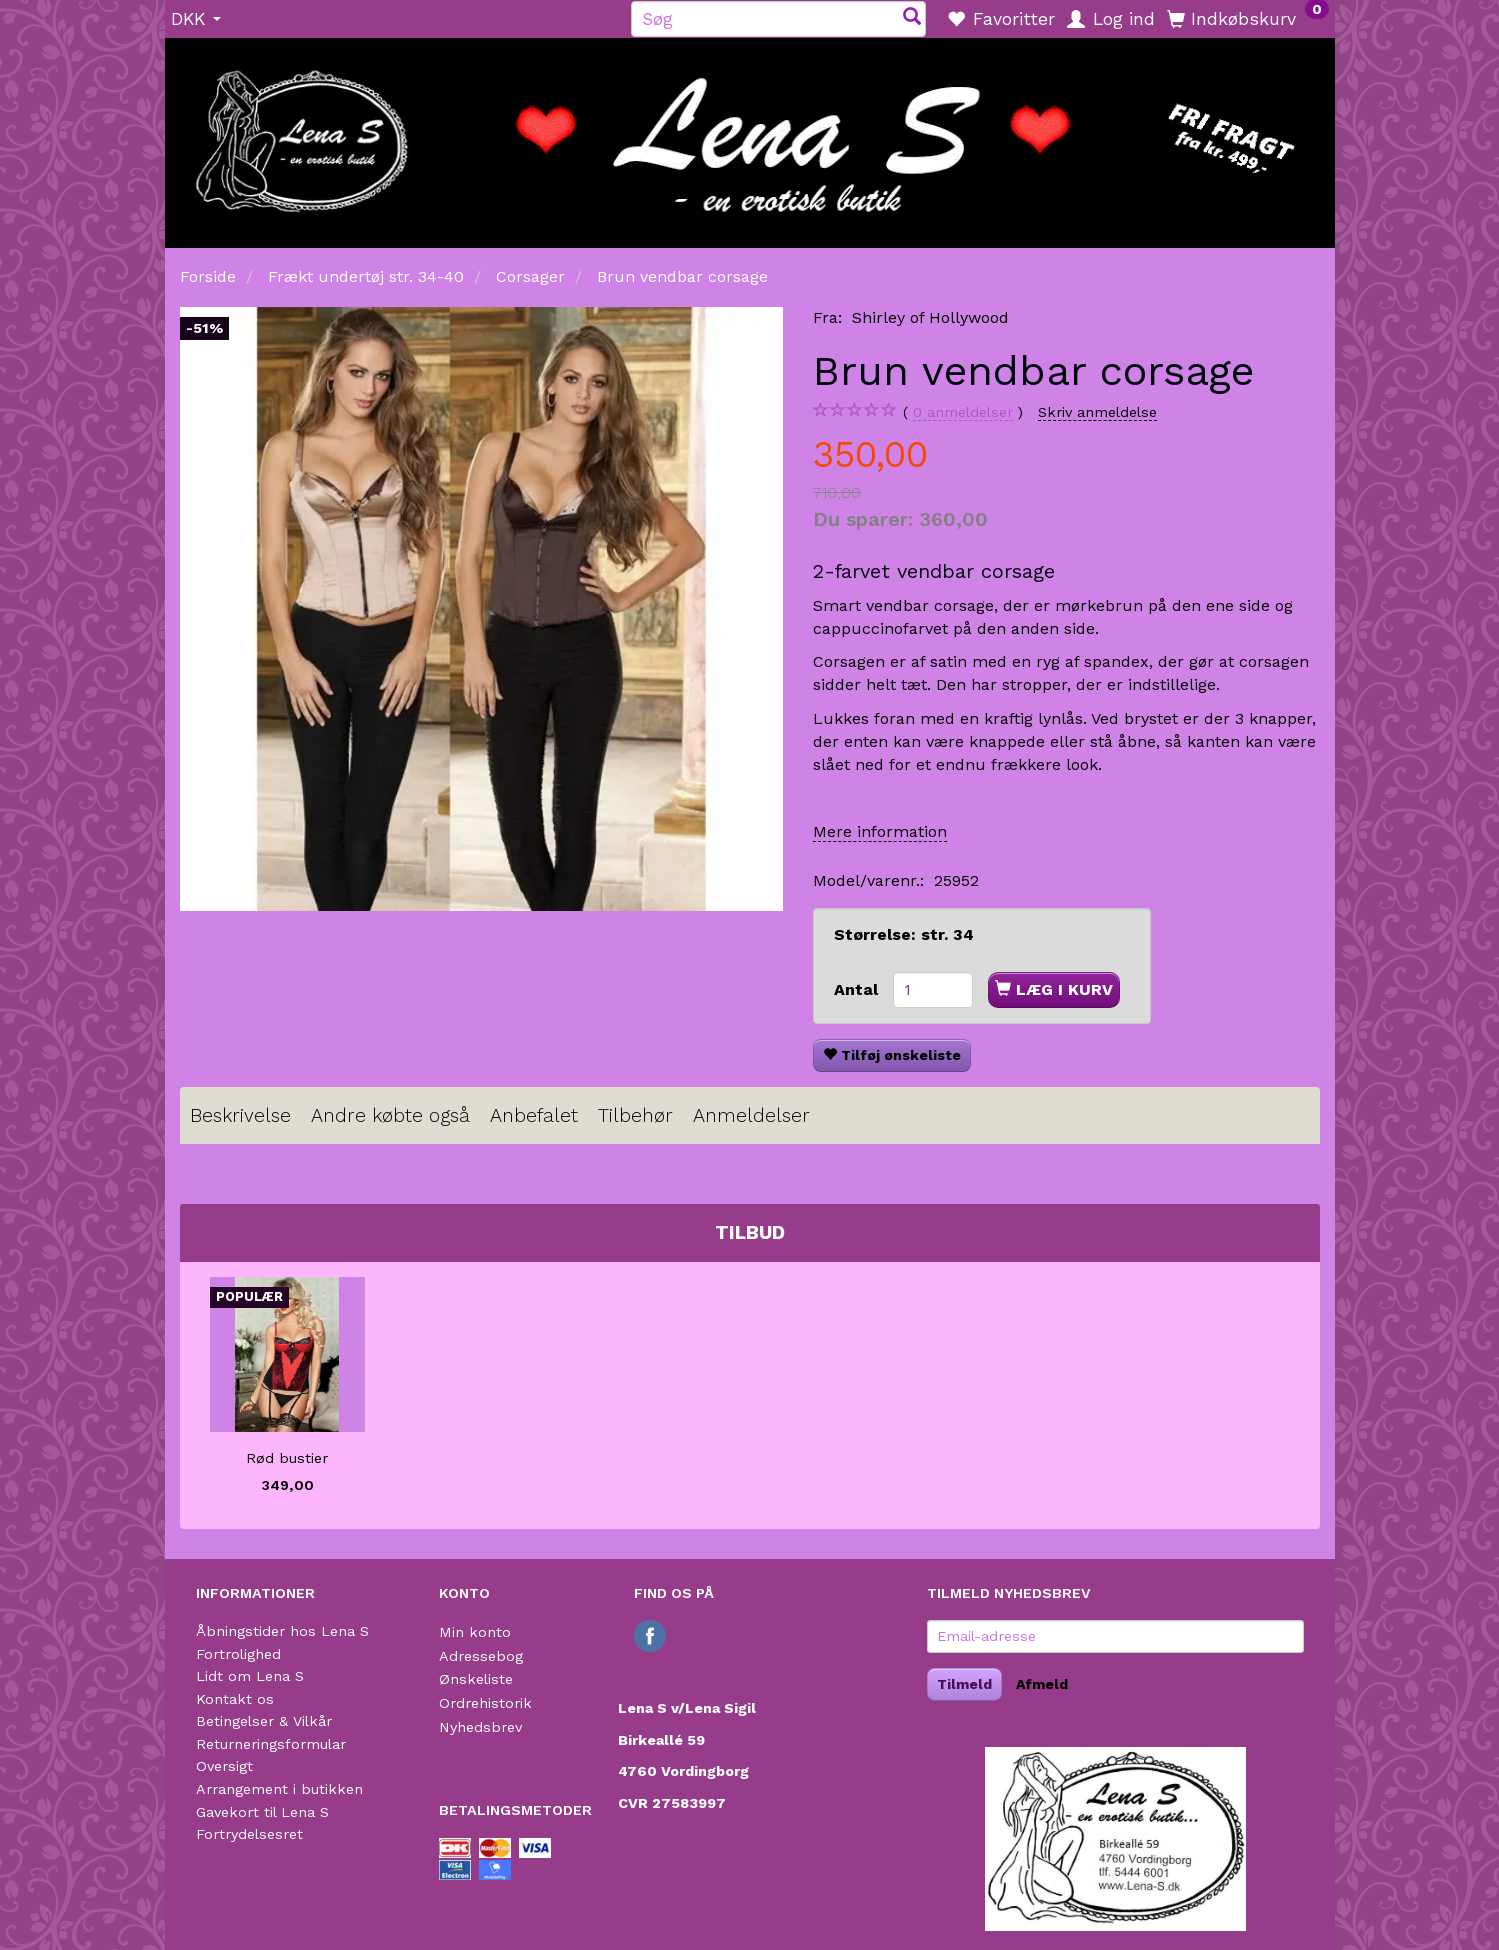  Describe the element at coordinates (390, 1115) in the screenshot. I see `Andre købte også` at that location.